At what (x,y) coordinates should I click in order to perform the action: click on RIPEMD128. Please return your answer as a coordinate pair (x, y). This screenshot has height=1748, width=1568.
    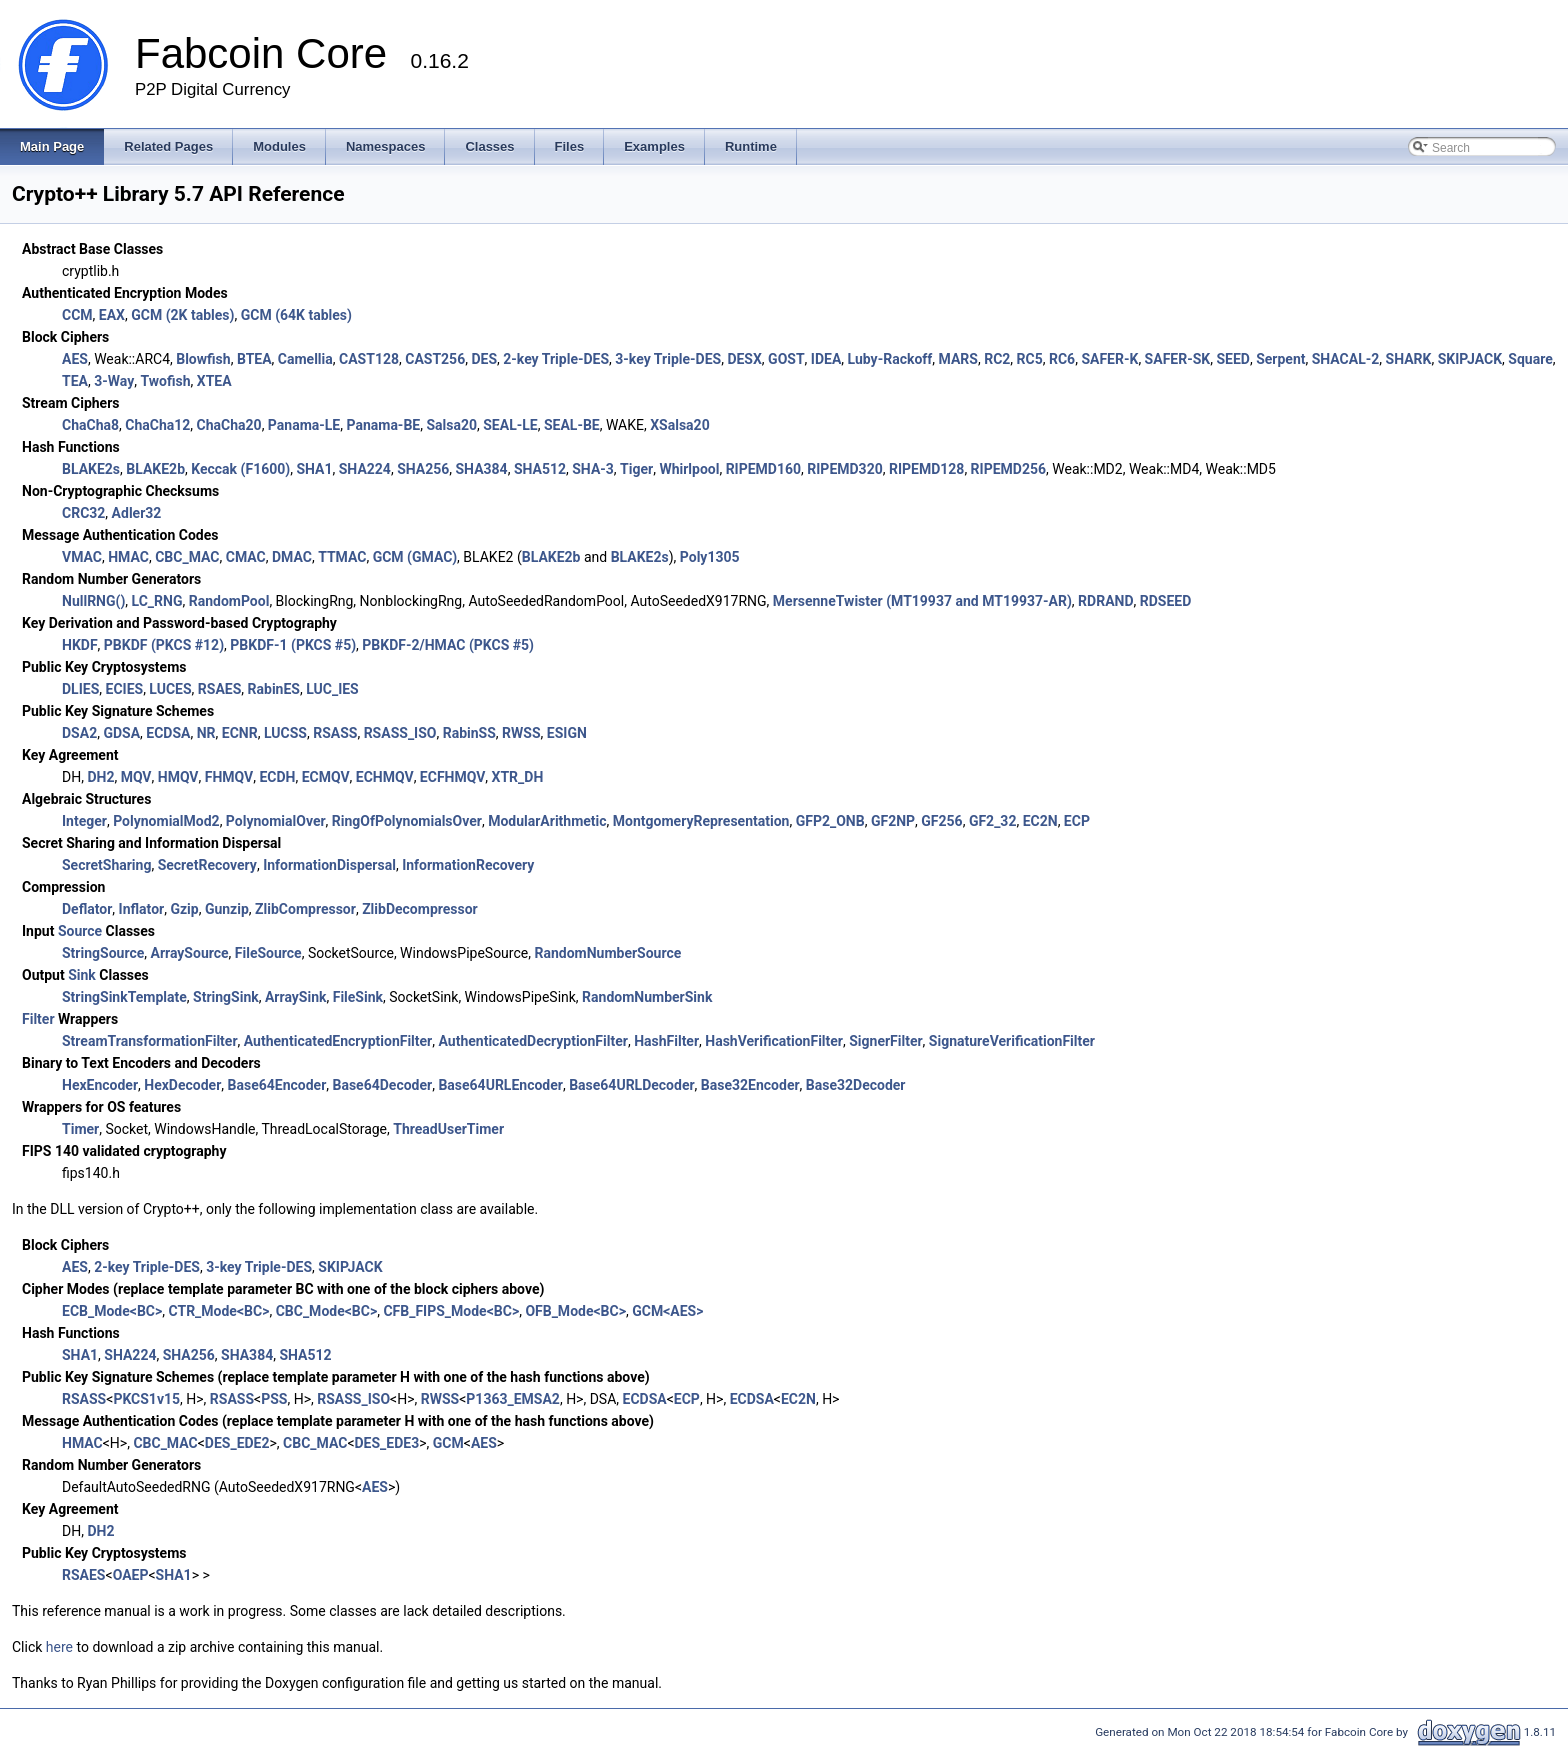
    Looking at the image, I should click on (926, 469).